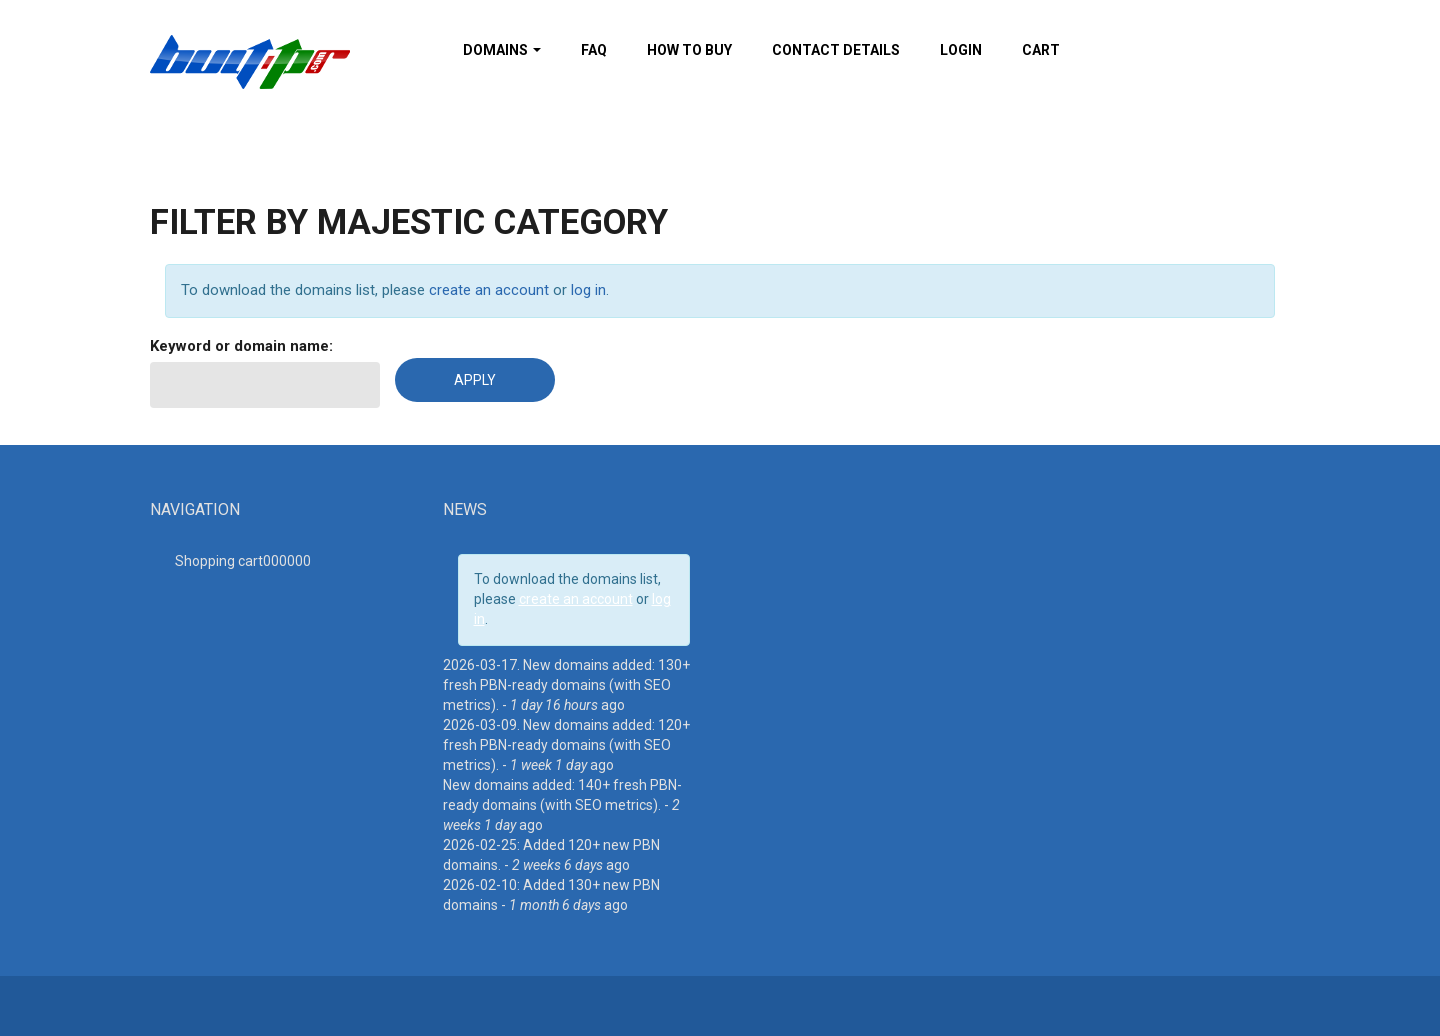 Image resolution: width=1440 pixels, height=1036 pixels. What do you see at coordinates (243, 561) in the screenshot?
I see `Shopping cart00000` at bounding box center [243, 561].